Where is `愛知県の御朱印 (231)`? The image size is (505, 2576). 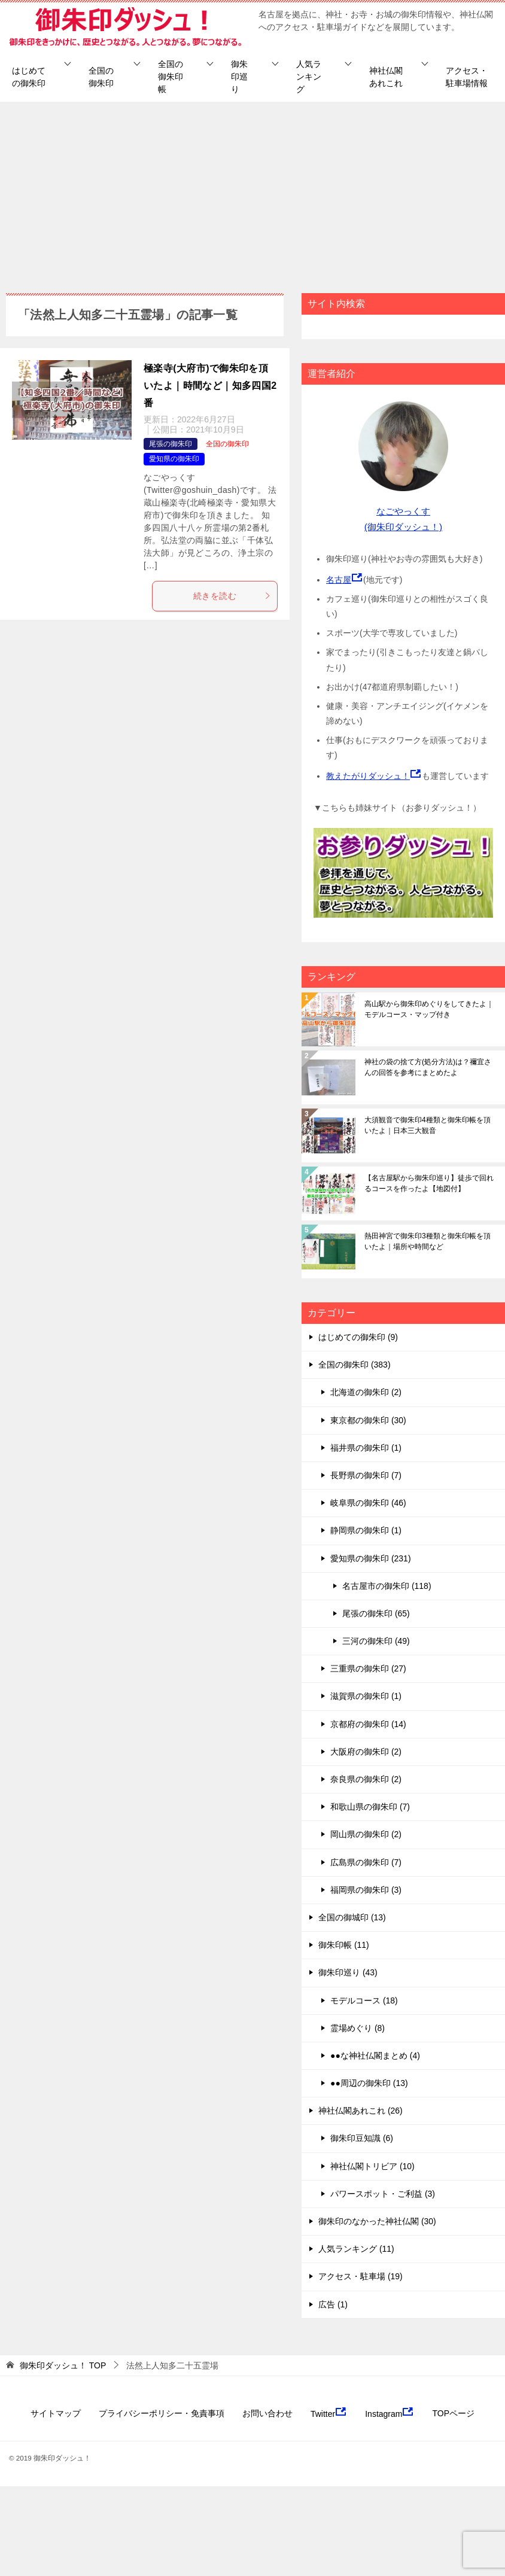
愛知県の御朱印 (231) is located at coordinates (370, 1558).